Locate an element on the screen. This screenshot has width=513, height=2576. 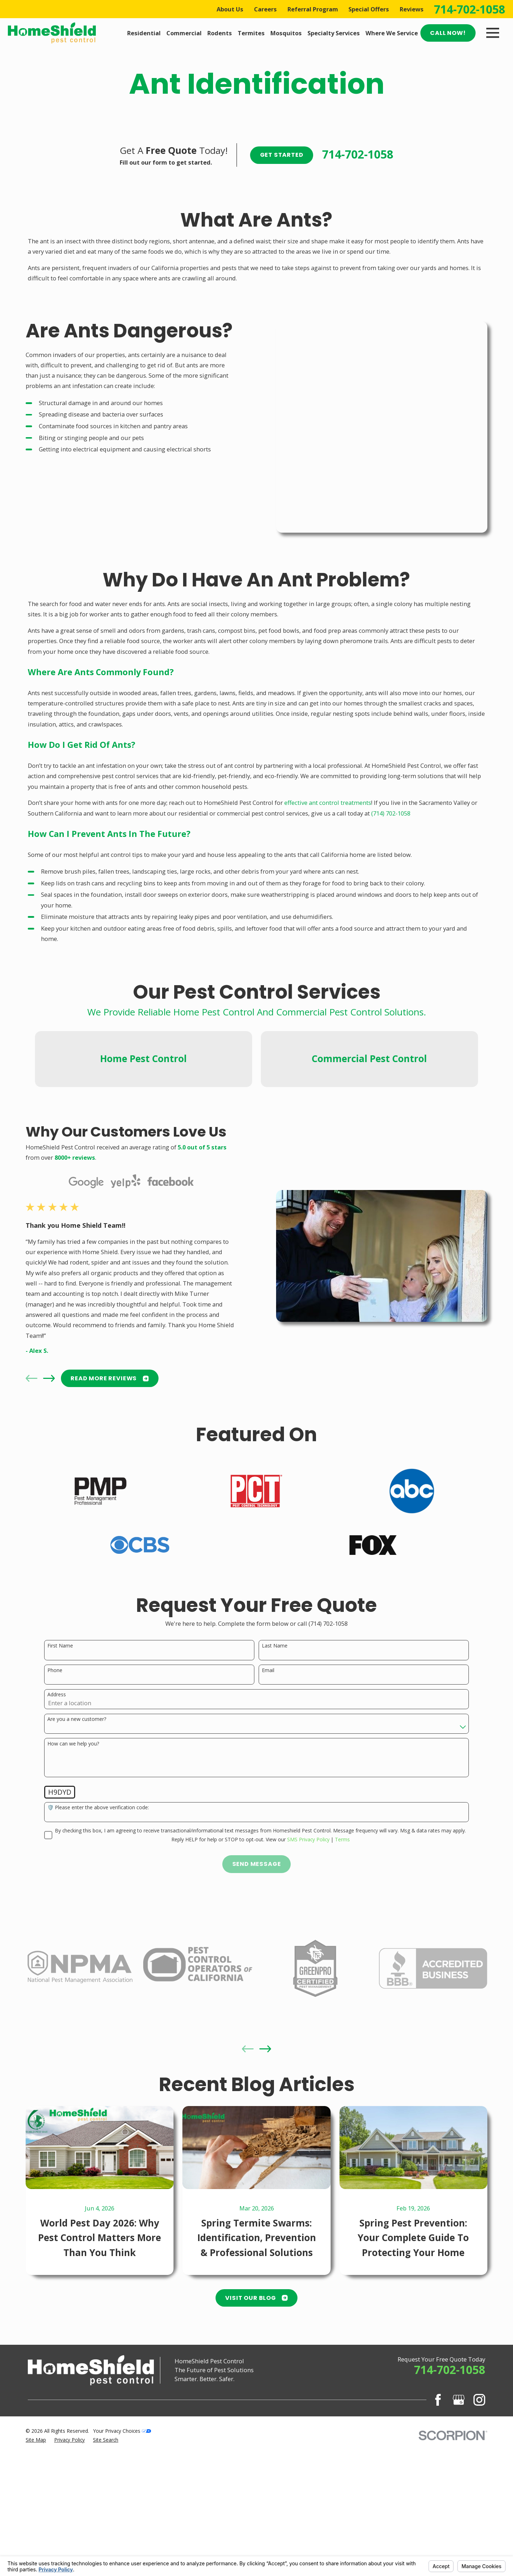
Careers is located at coordinates (265, 9).